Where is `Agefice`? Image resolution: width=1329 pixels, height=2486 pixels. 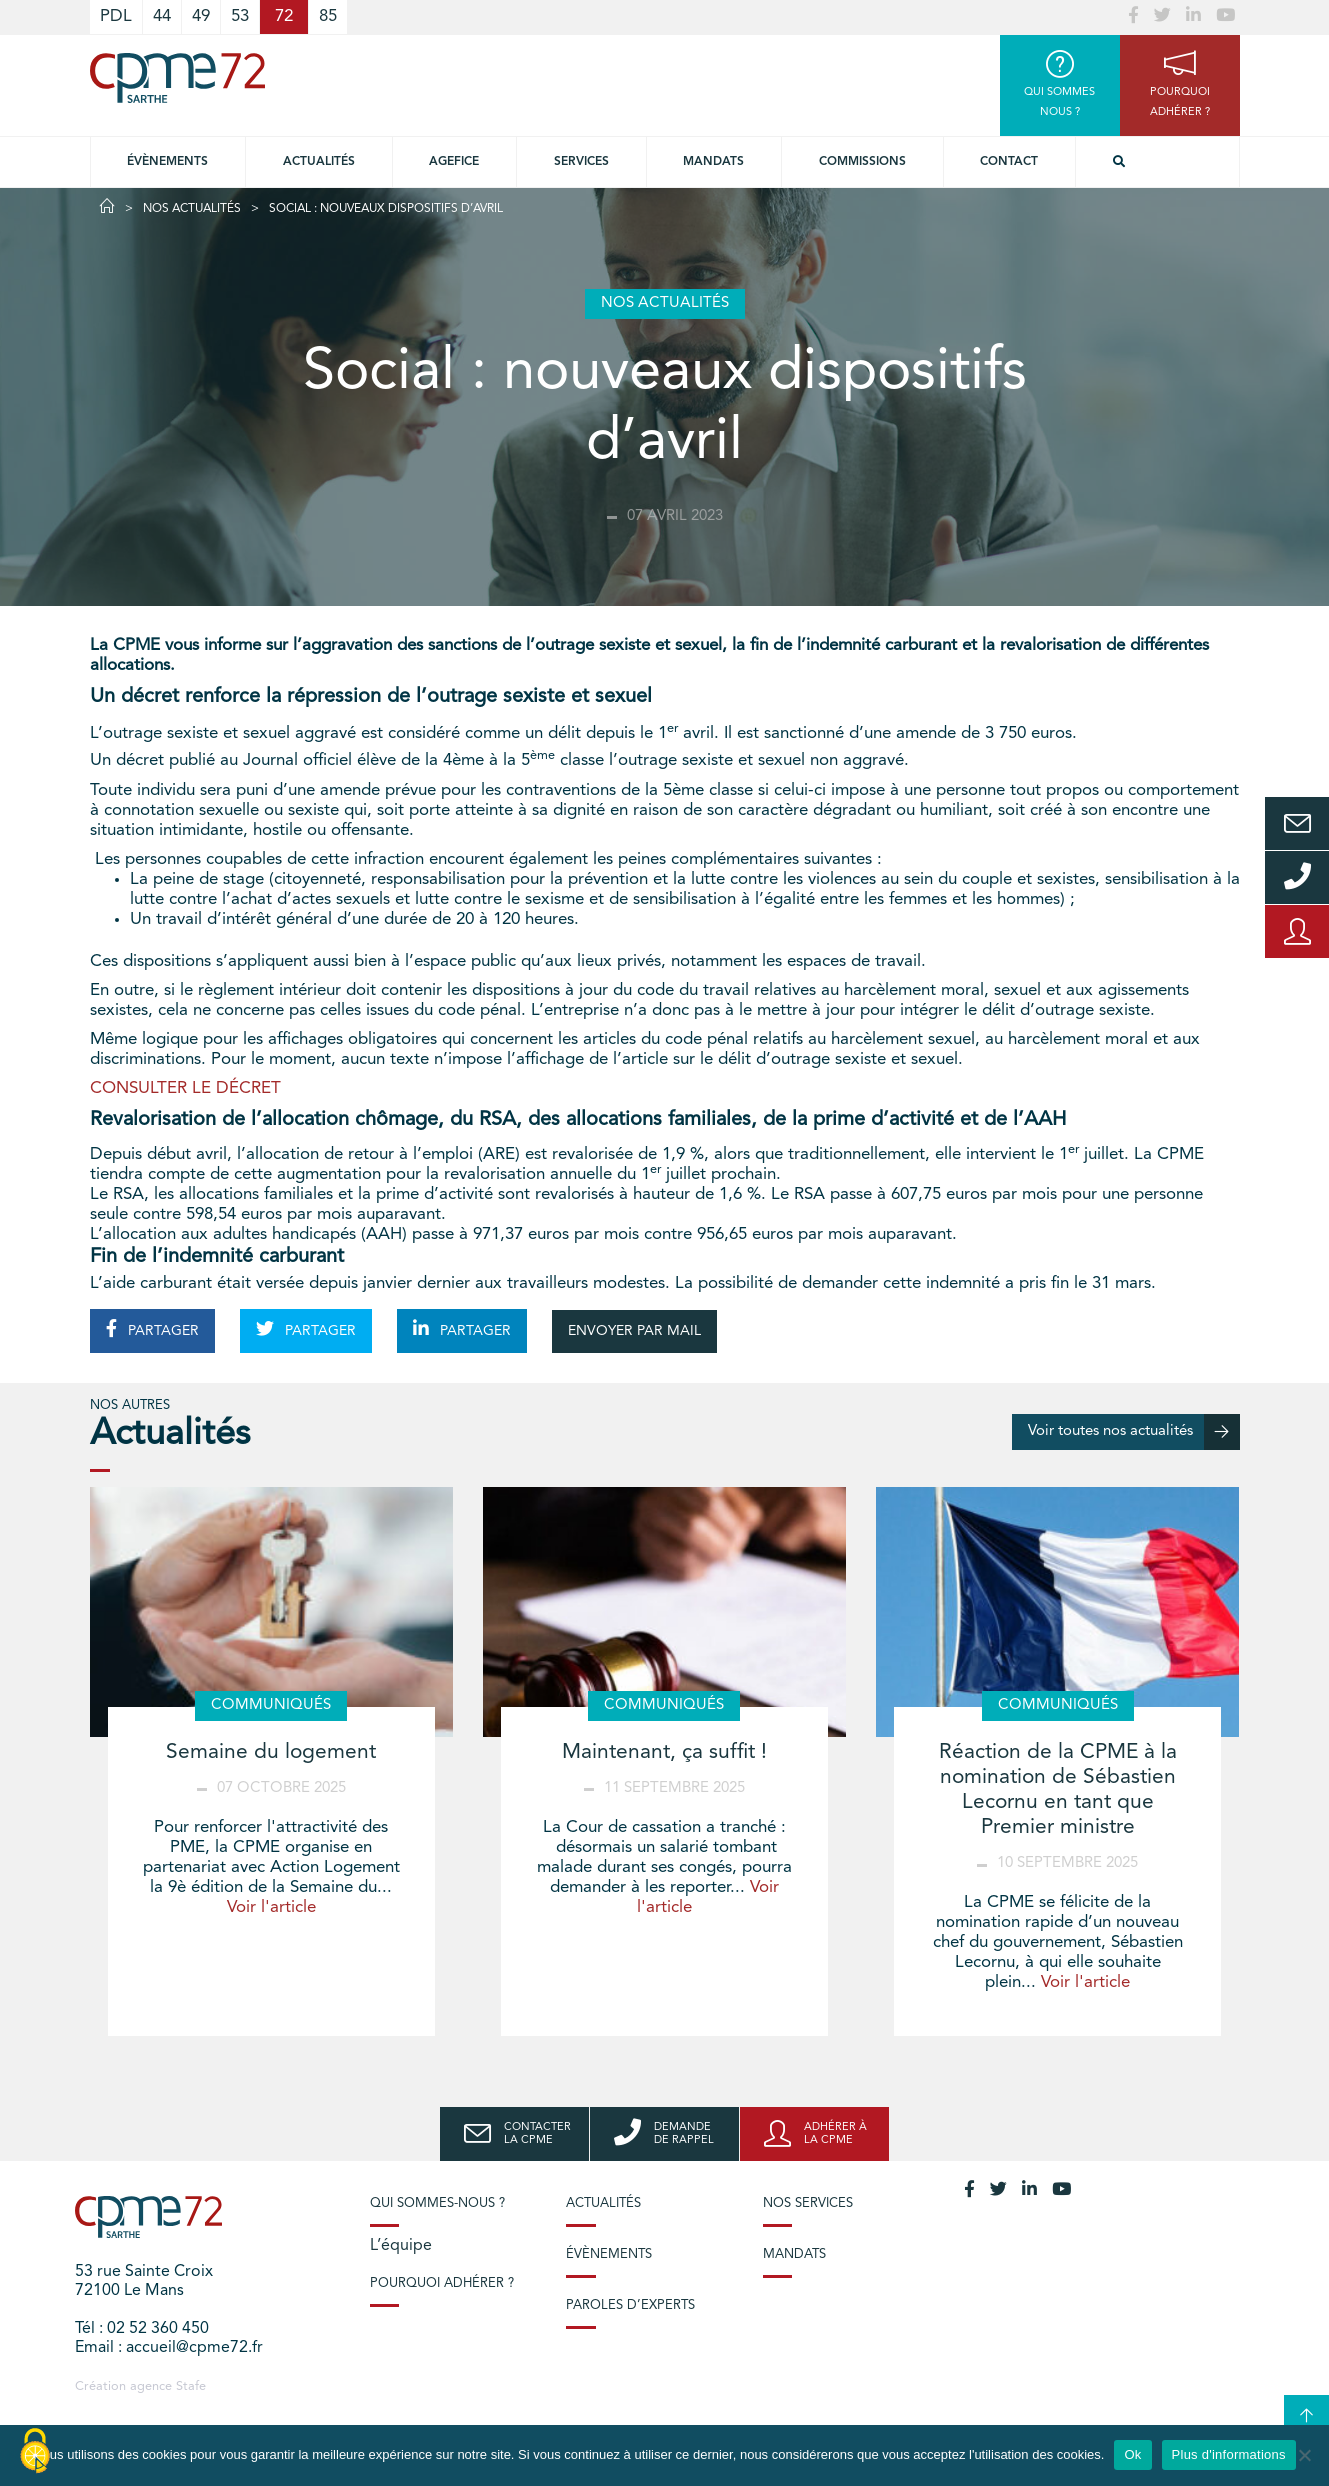
Agefice is located at coordinates (454, 162).